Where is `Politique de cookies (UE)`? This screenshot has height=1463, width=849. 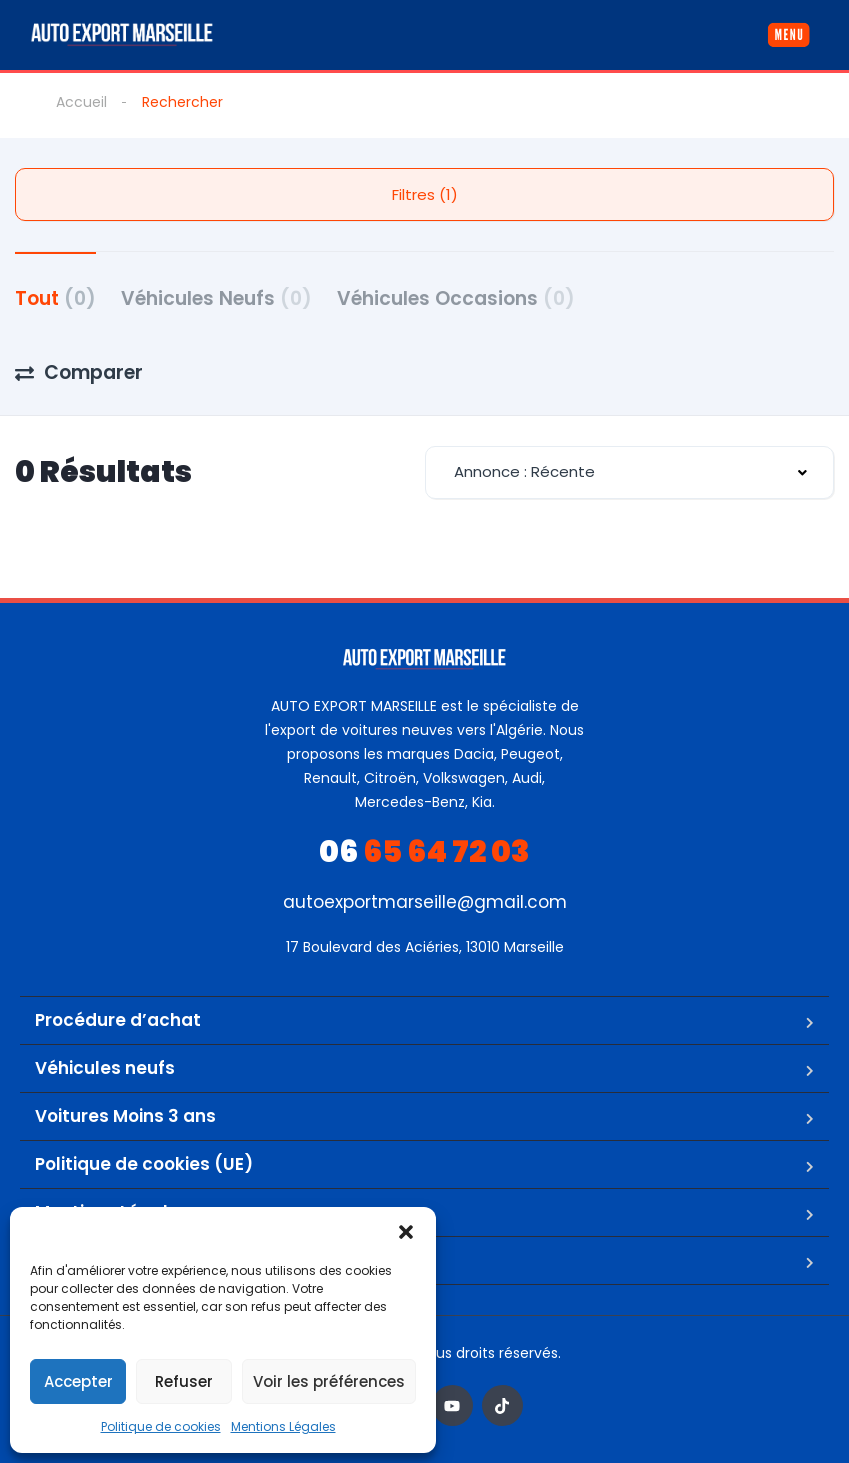
Politique de cookies (UE) is located at coordinates (144, 1164).